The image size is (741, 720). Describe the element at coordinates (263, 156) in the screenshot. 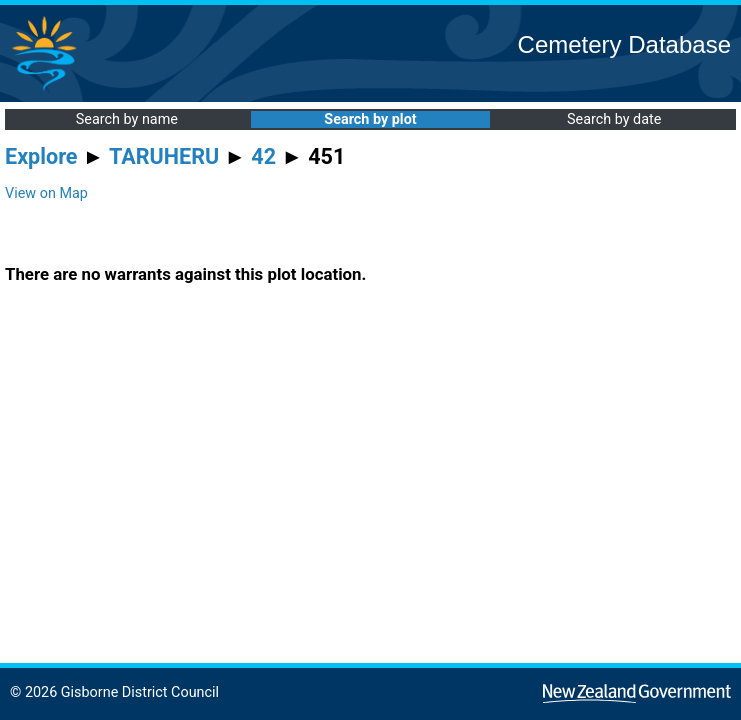

I see `42` at that location.